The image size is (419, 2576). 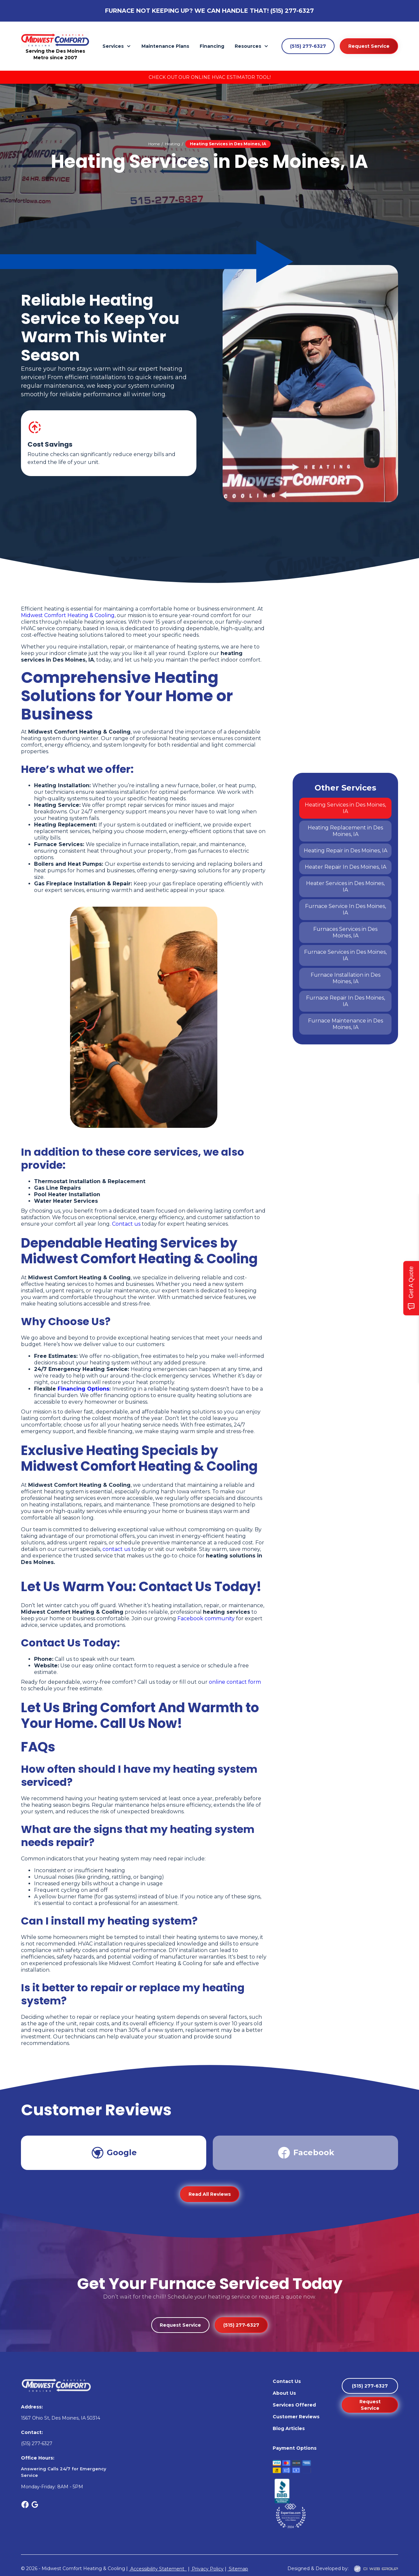 I want to click on Contact us, so click(x=126, y=1224).